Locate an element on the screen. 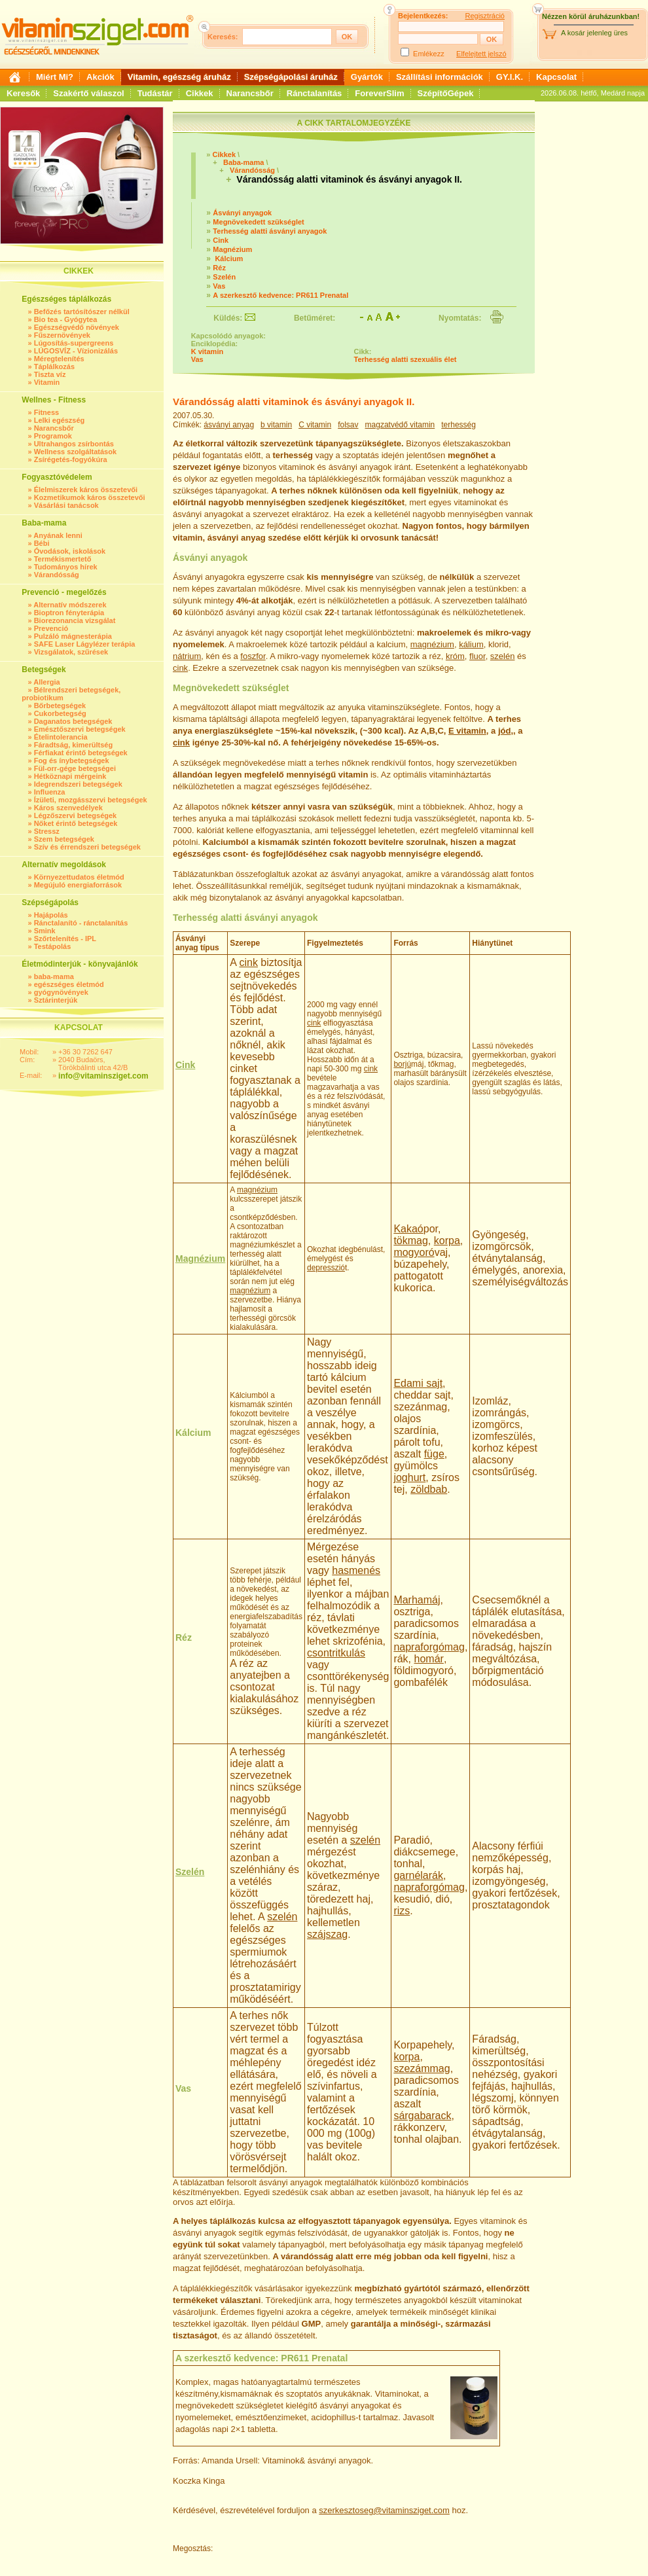  garnélarák is located at coordinates (418, 1875).